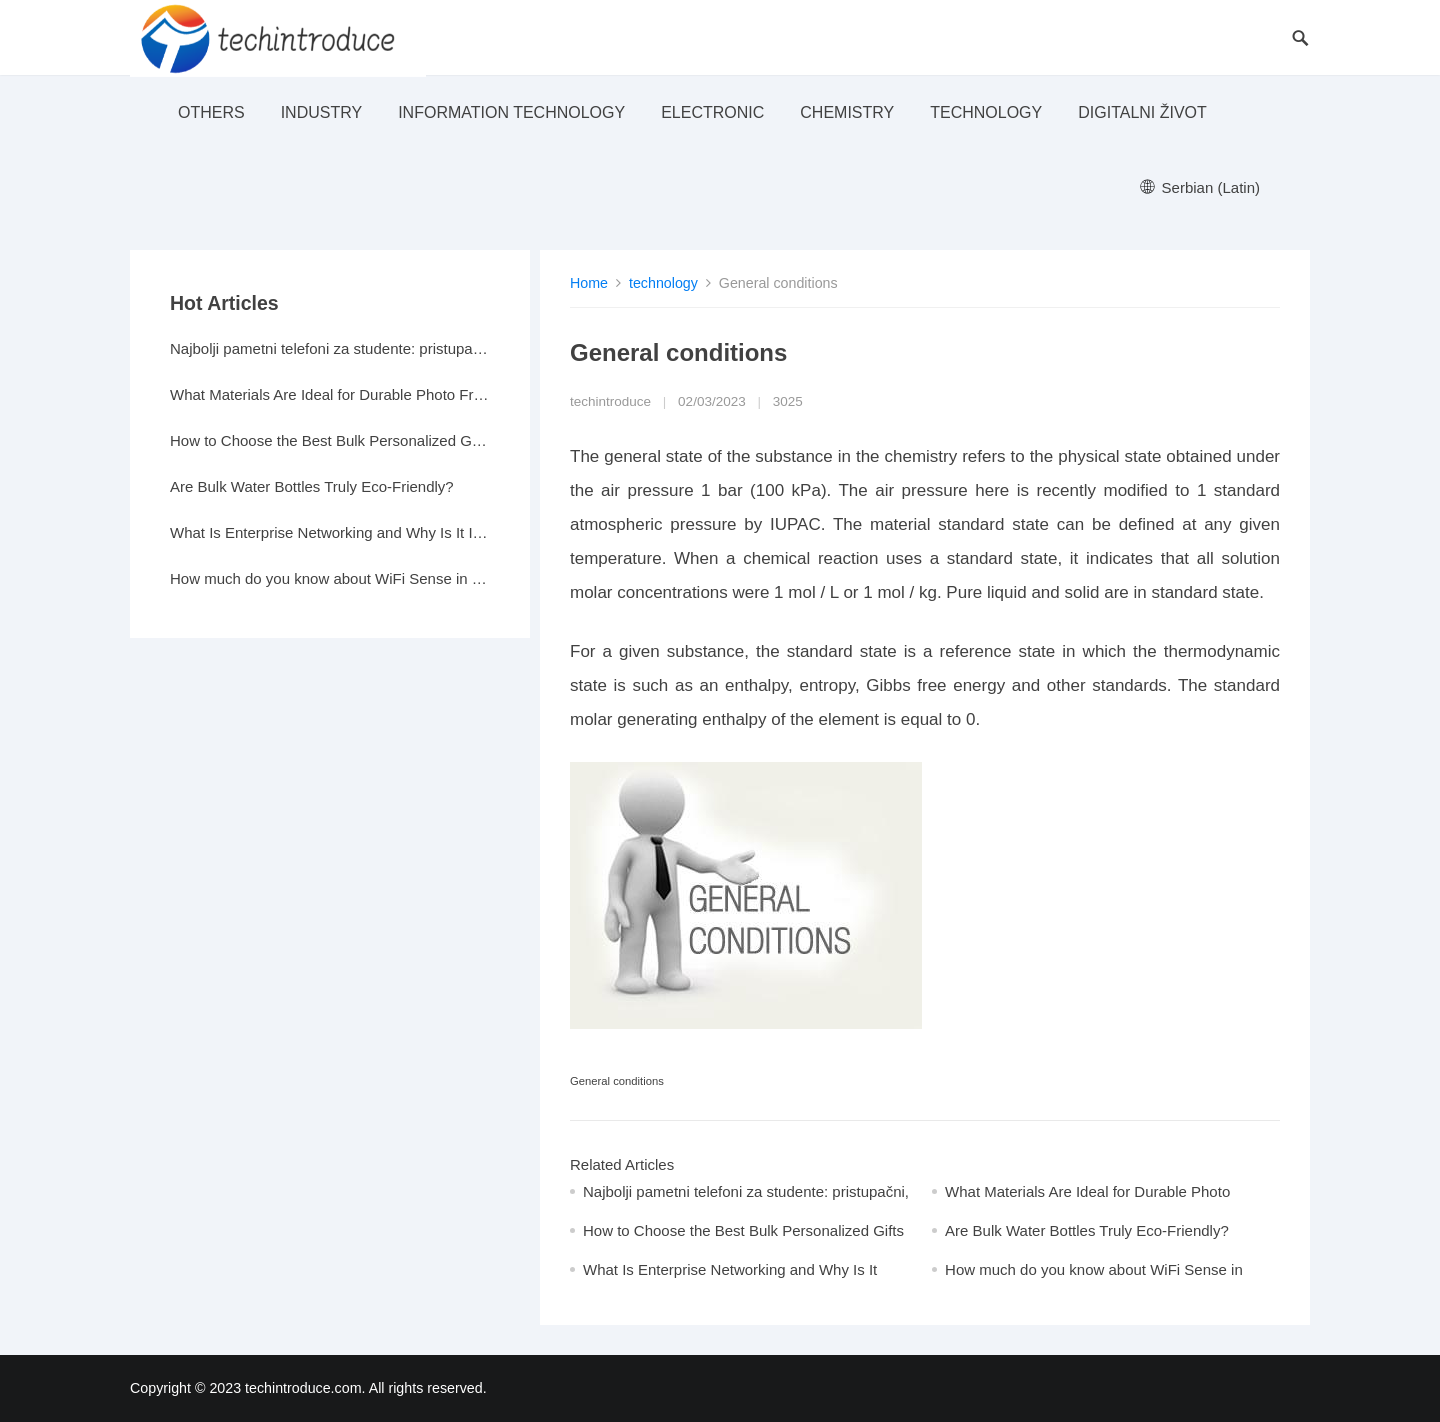 The image size is (1440, 1422). Describe the element at coordinates (211, 112) in the screenshot. I see `others` at that location.